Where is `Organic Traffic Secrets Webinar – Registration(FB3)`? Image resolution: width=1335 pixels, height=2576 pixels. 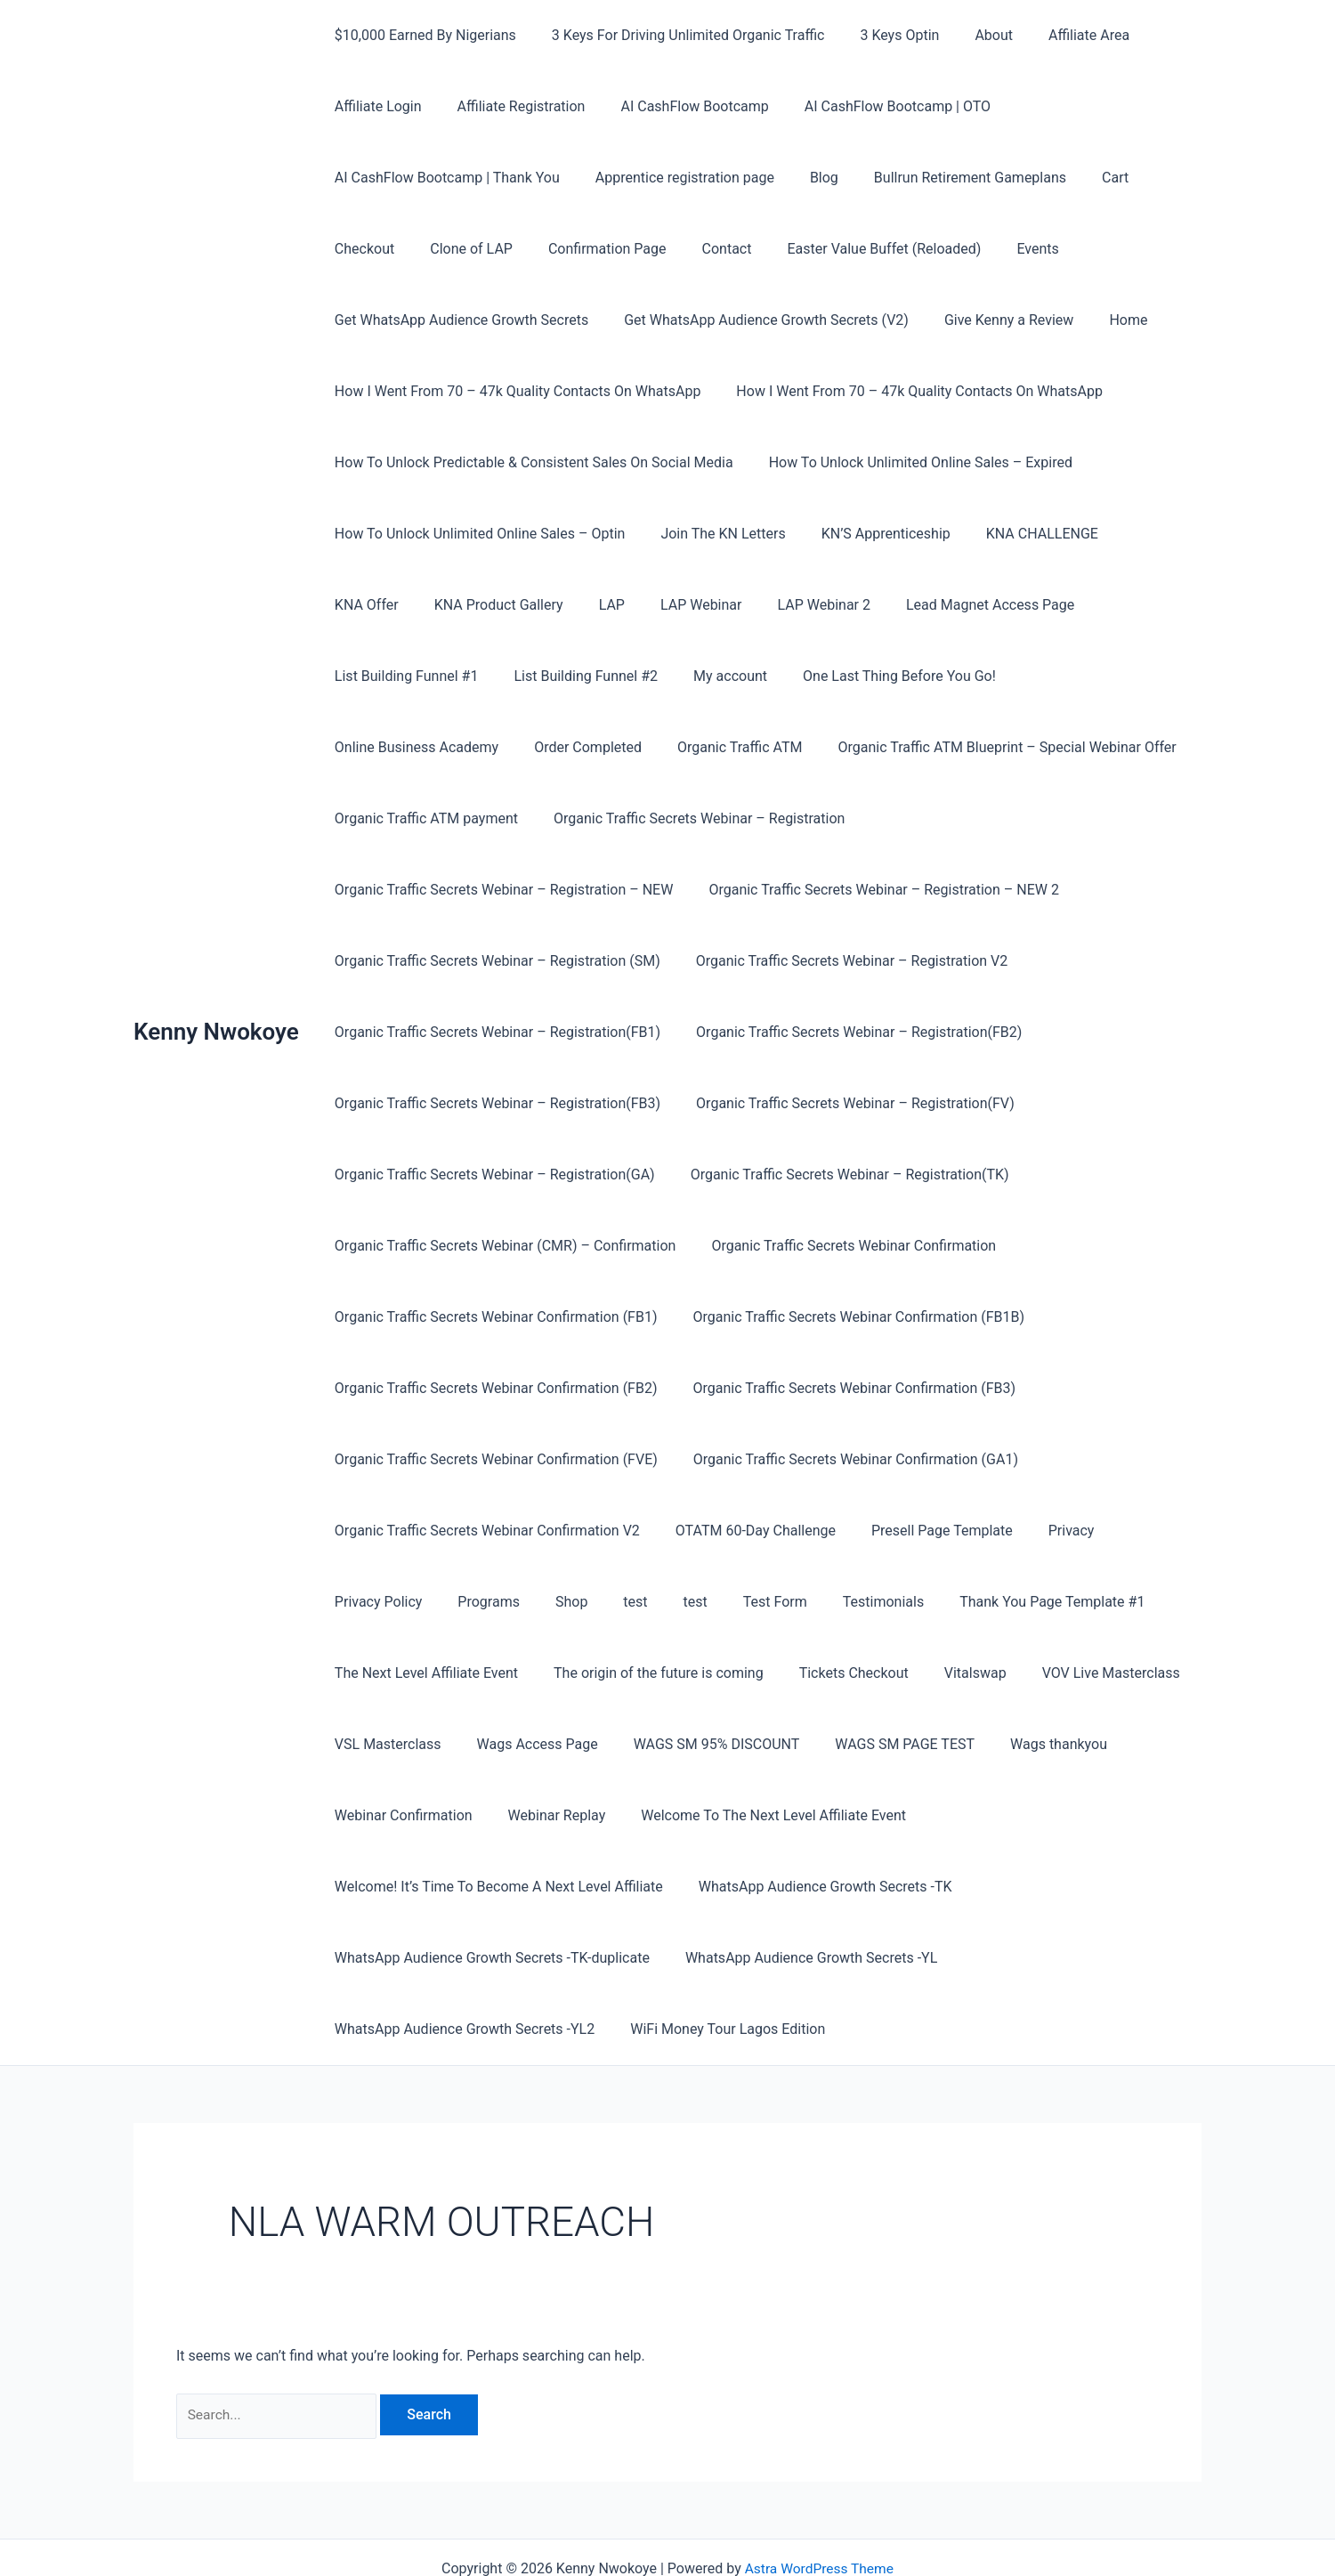
Organic Traffic Secrets Webinar – Registration(FB3) is located at coordinates (848, 1032).